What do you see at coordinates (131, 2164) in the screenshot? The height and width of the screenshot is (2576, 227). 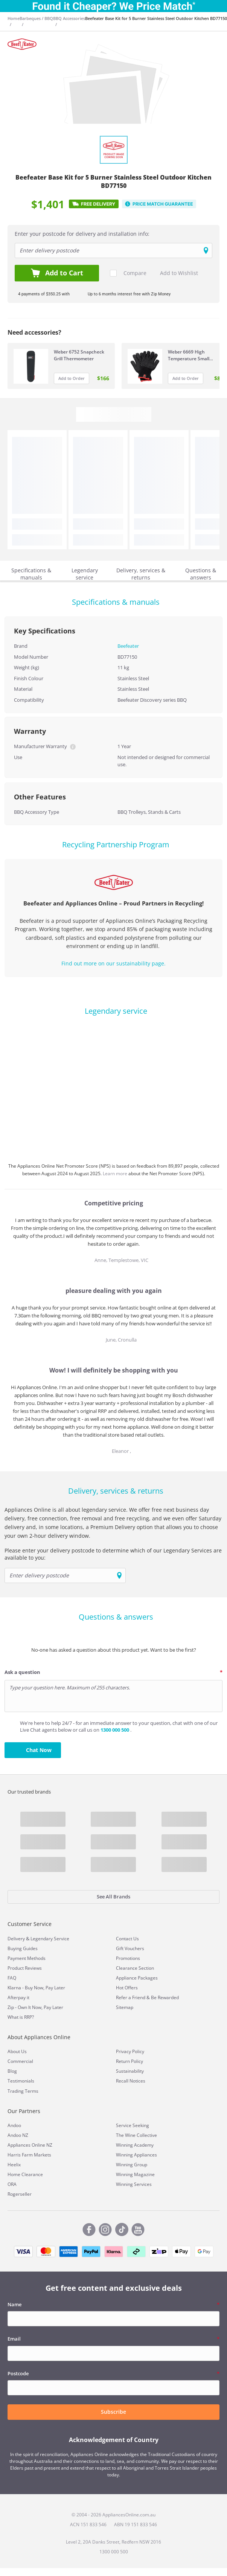 I see `Winning Group` at bounding box center [131, 2164].